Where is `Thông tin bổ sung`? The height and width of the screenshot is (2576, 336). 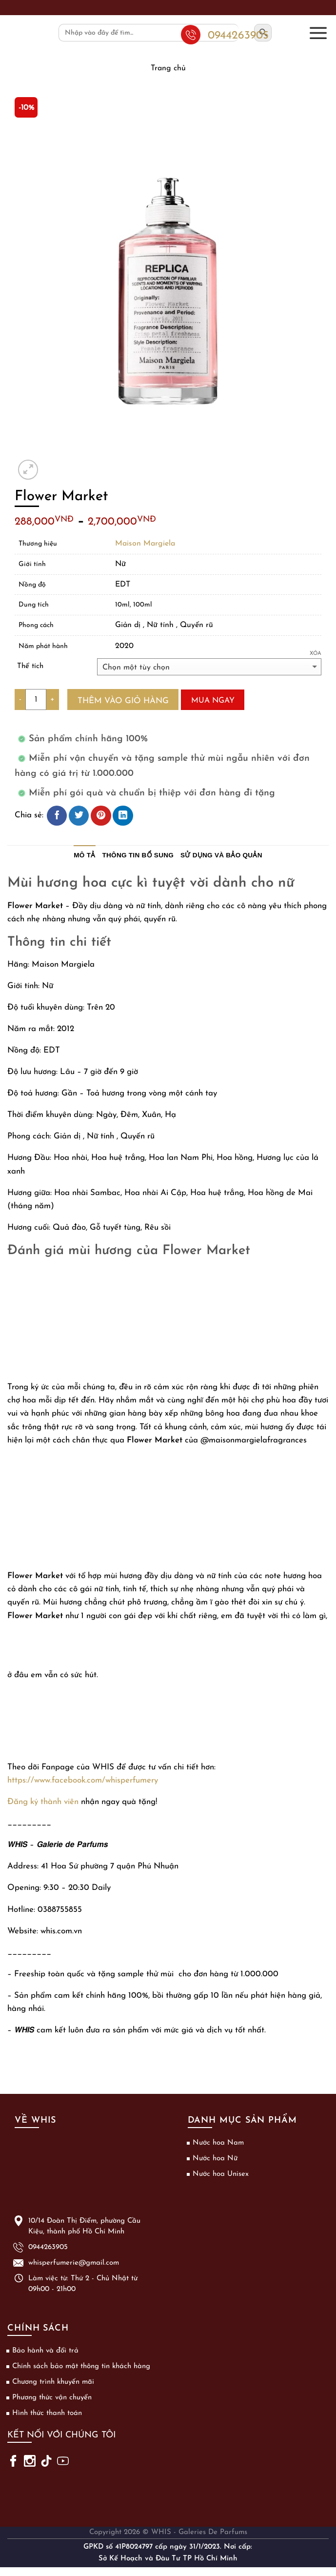
Thông tin bổ sung is located at coordinates (138, 855).